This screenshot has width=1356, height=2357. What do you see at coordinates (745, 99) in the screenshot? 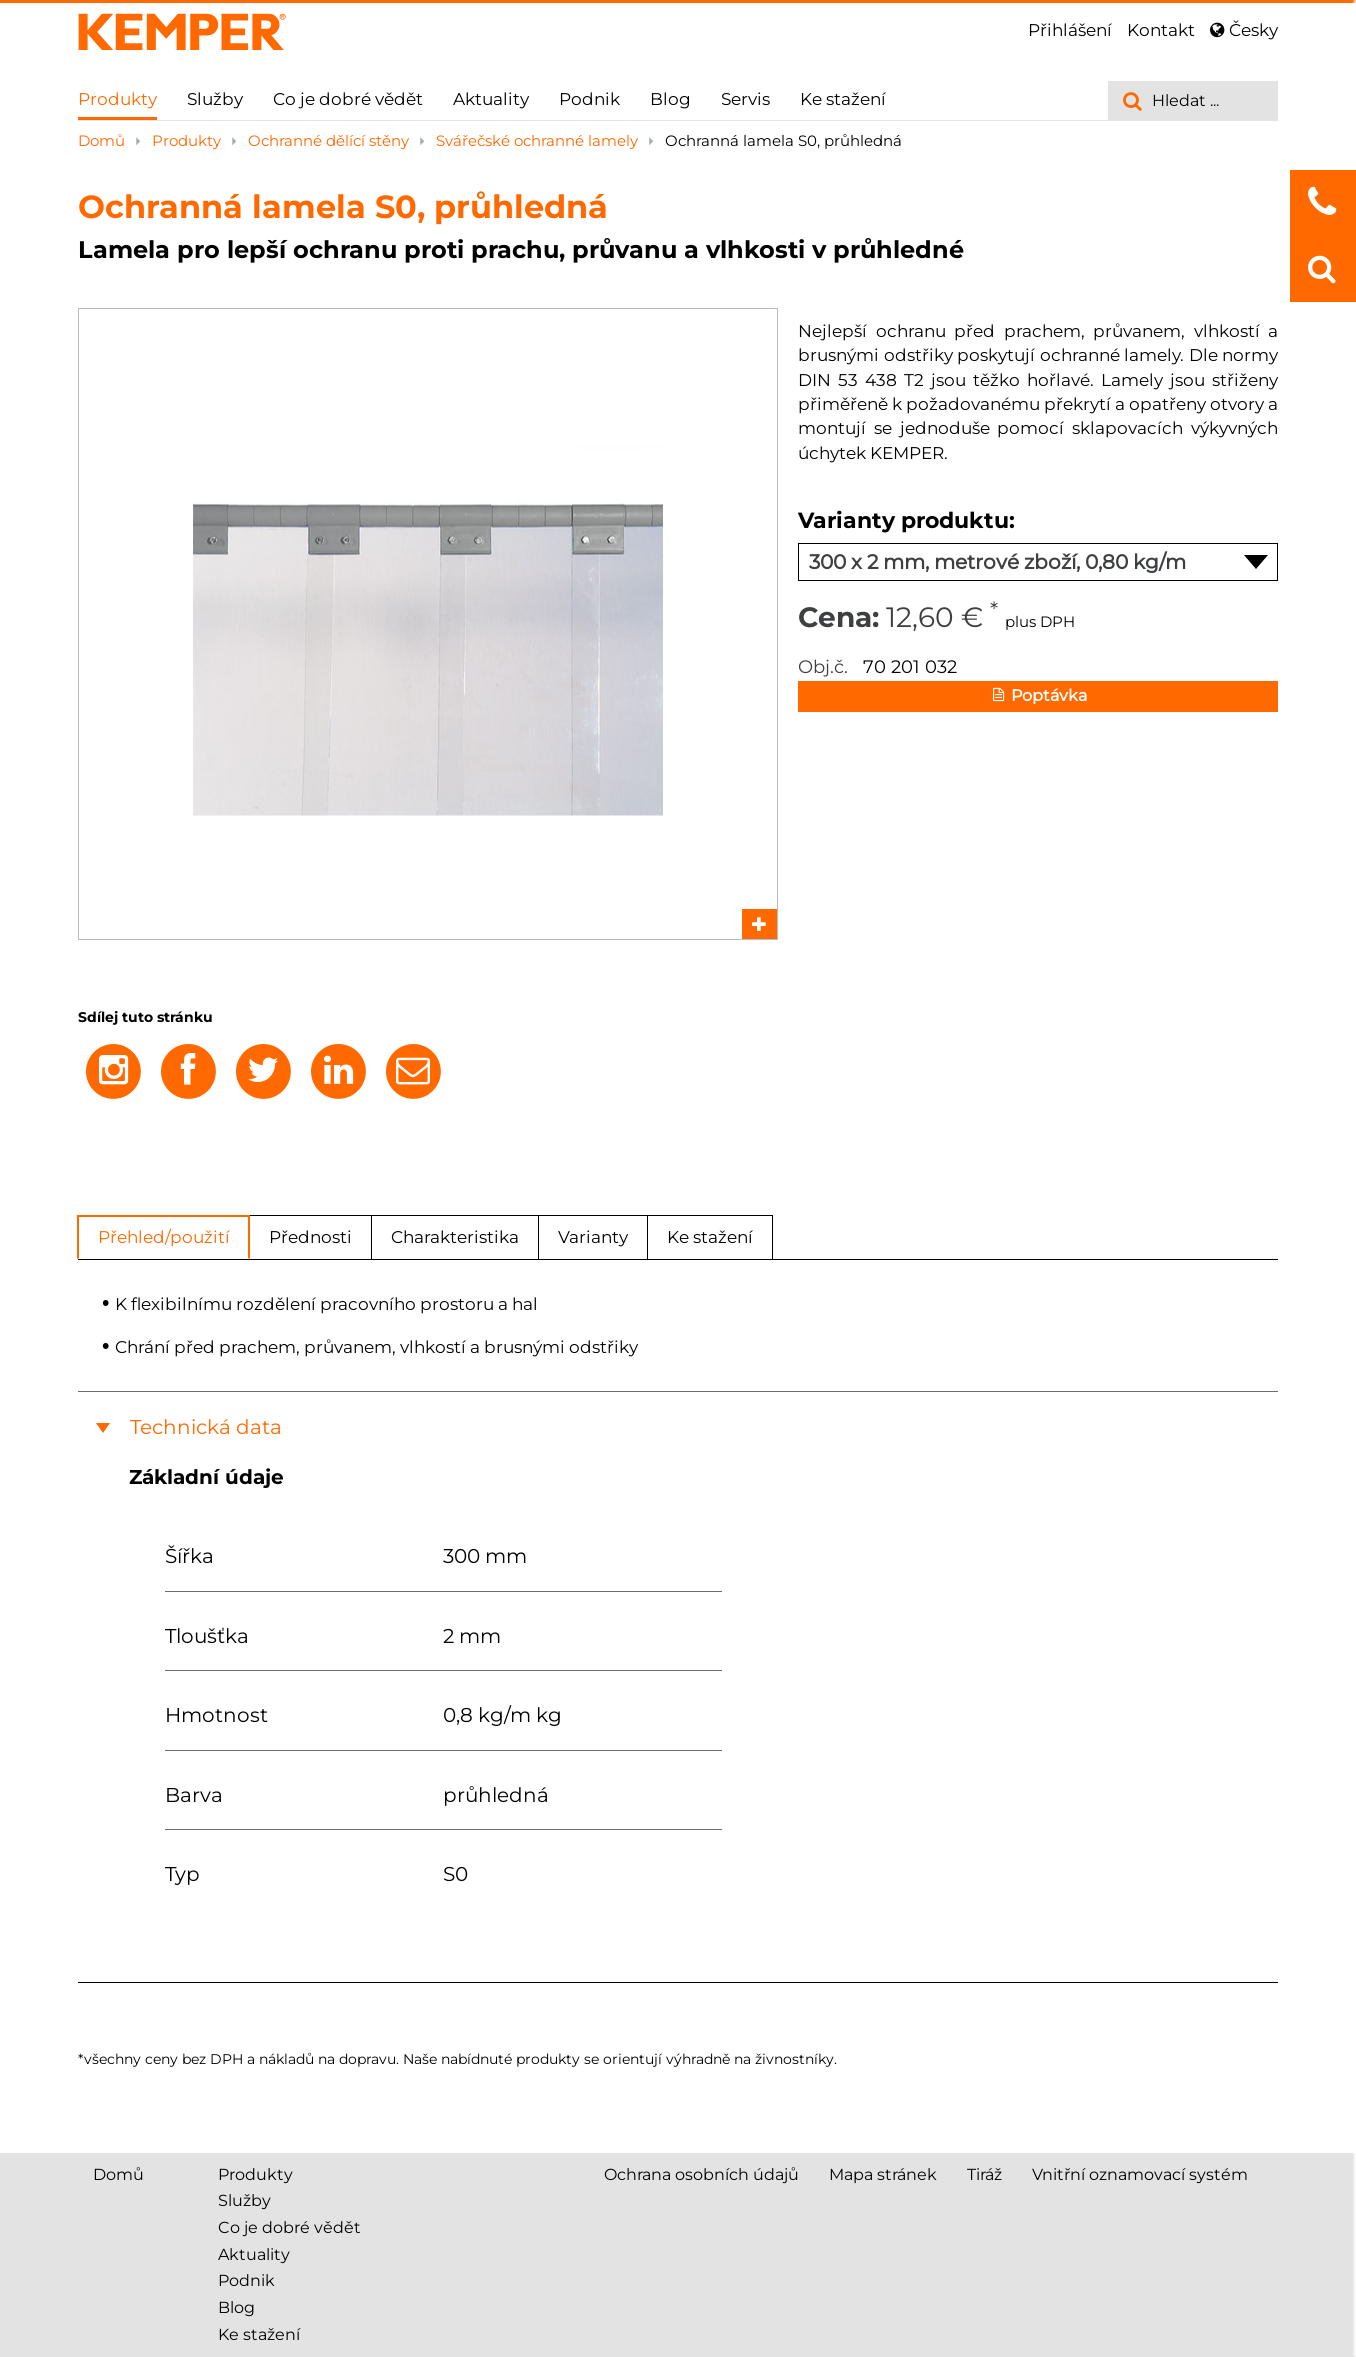
I see `Servis` at bounding box center [745, 99].